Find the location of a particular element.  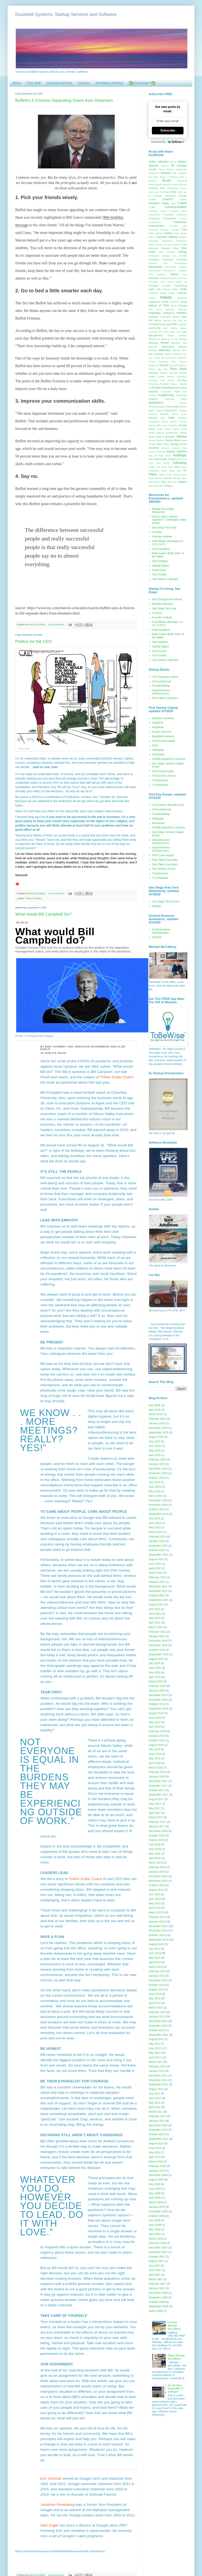

CoFoundersLab is located at coordinates (161, 681).